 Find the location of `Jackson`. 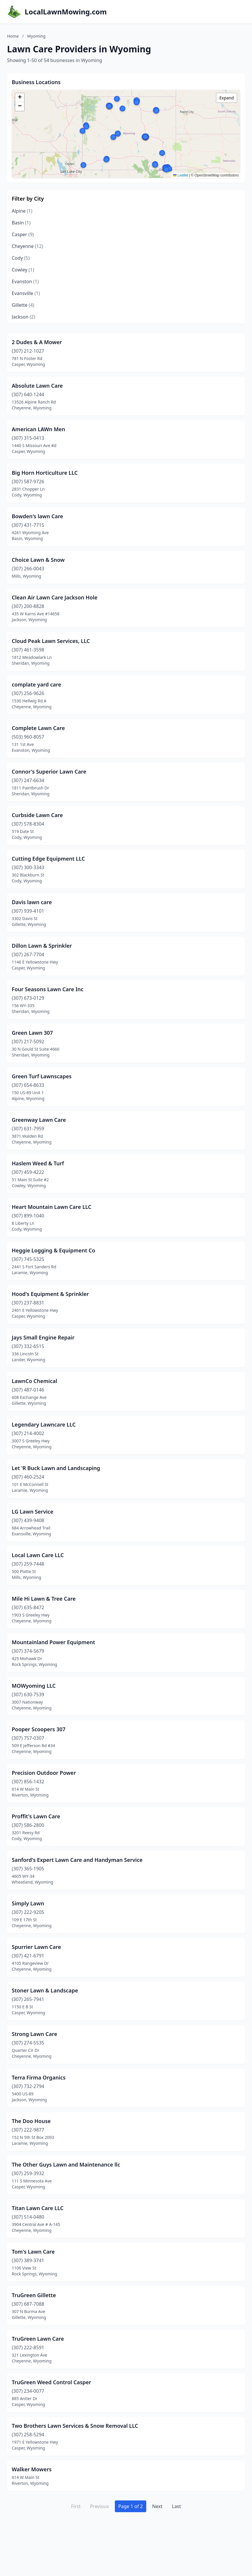

Jackson is located at coordinates (23, 317).